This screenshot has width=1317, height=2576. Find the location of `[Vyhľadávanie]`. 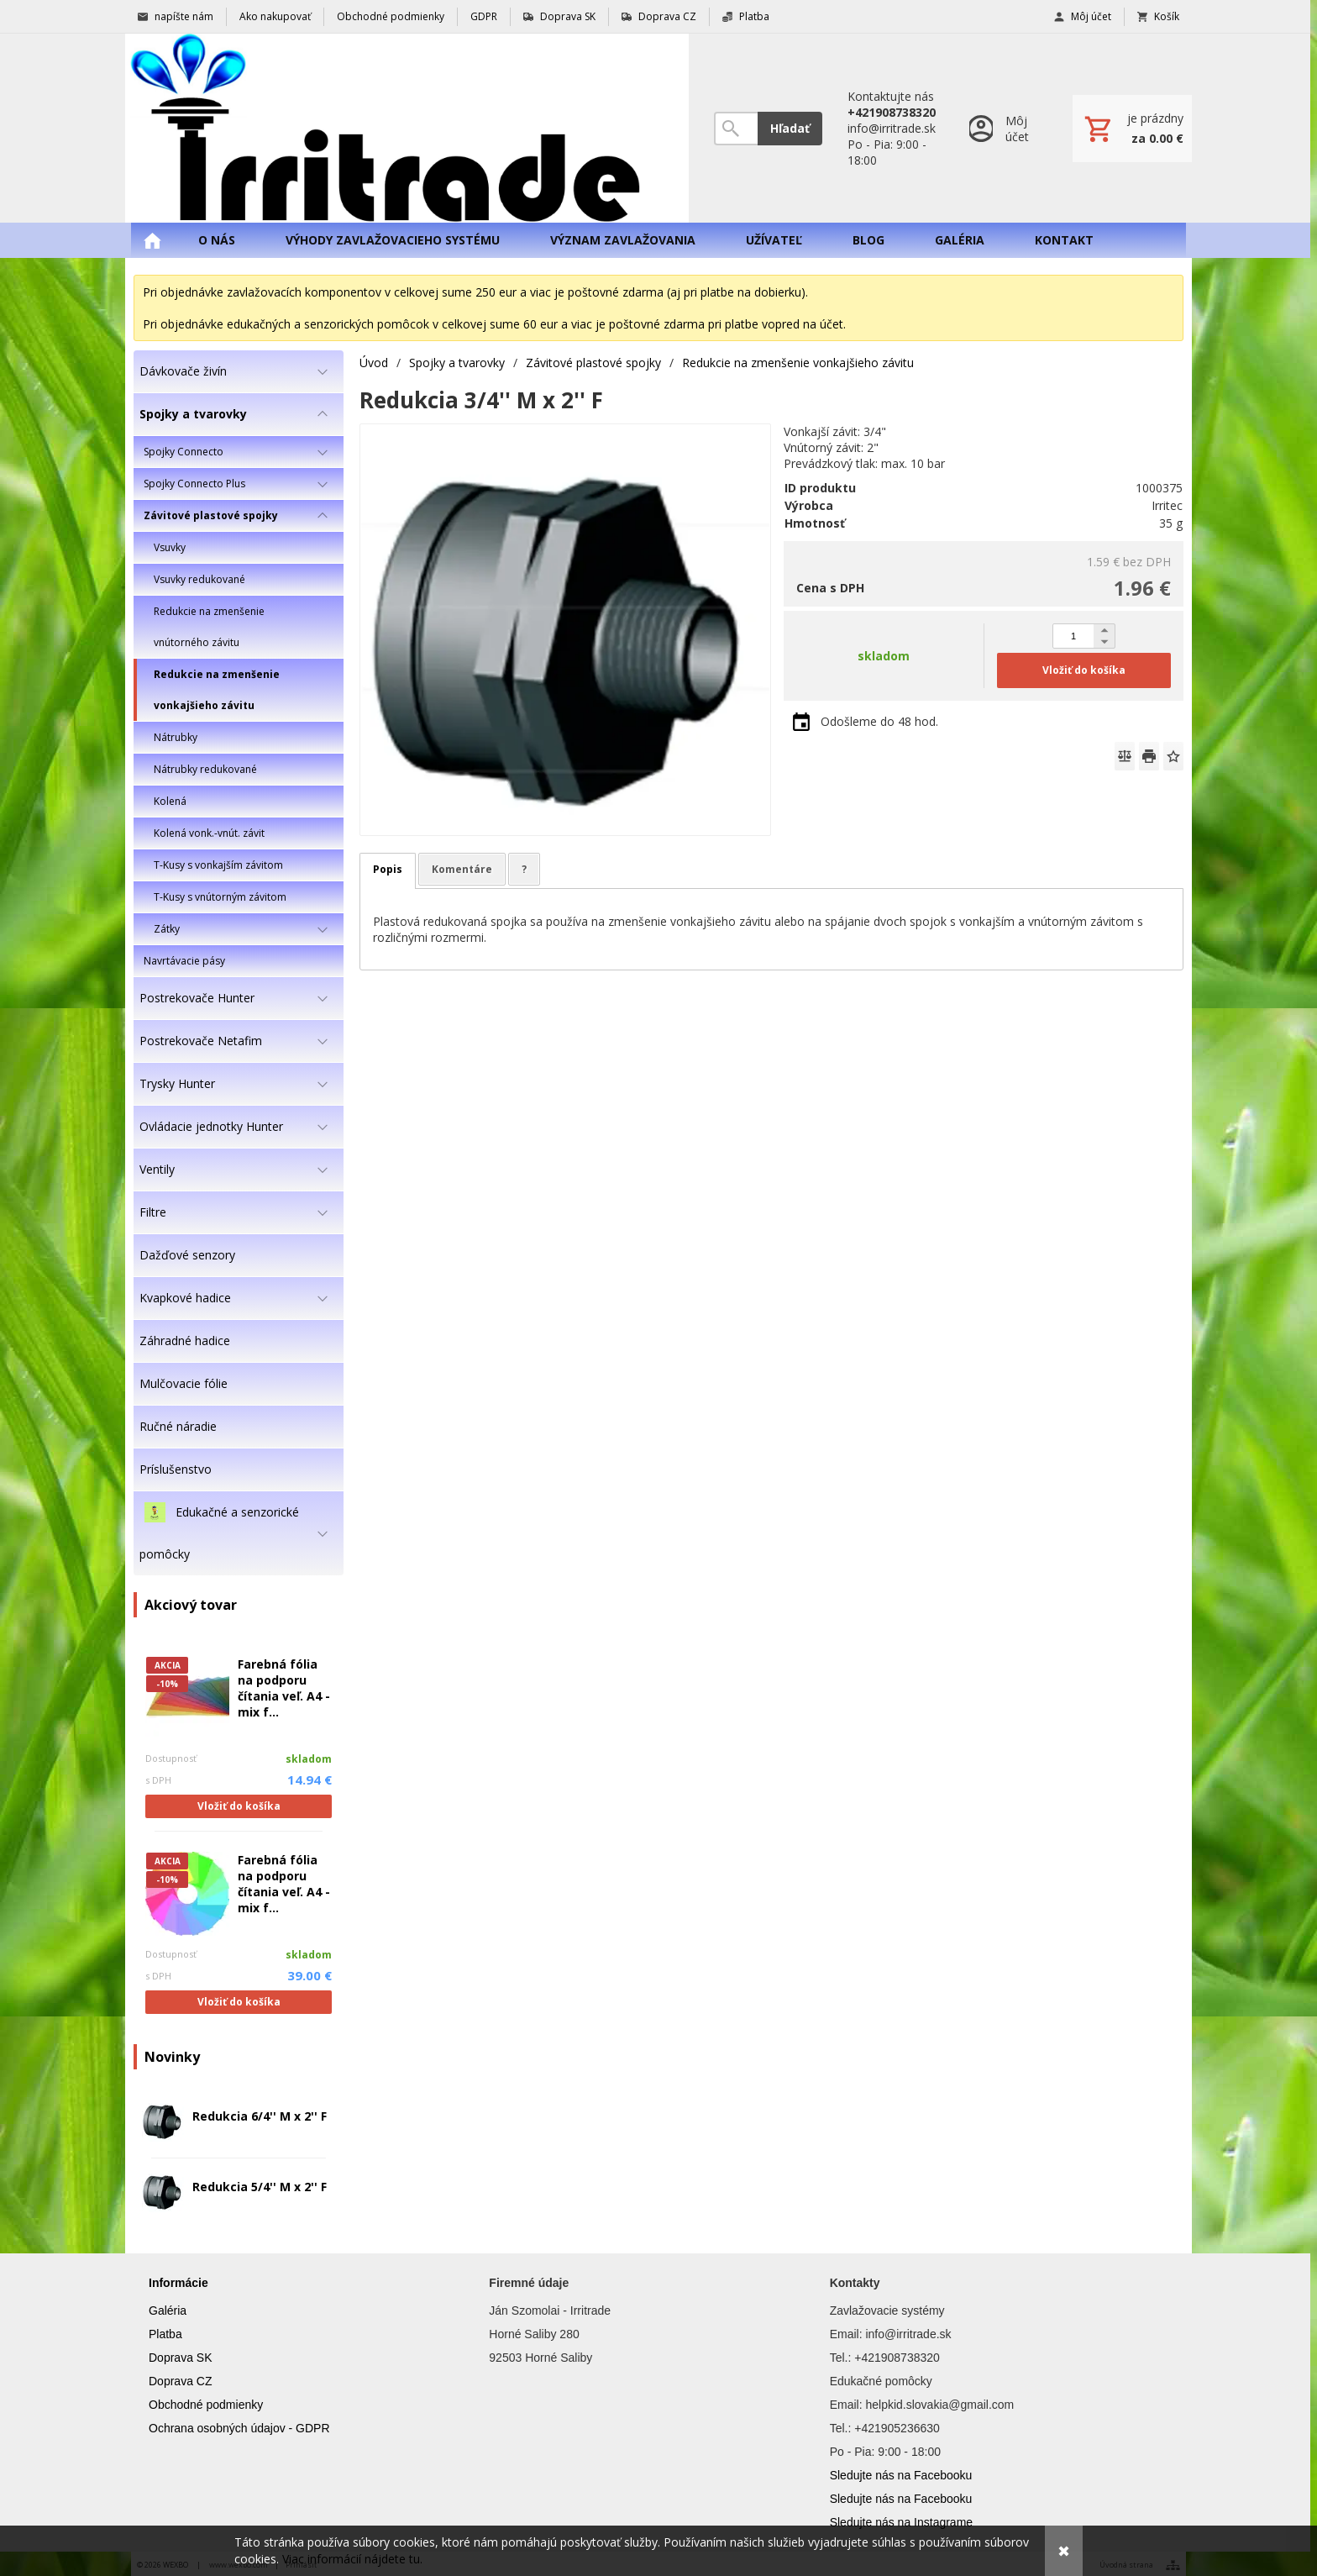

[Vyhľadávanie] is located at coordinates (736, 128).